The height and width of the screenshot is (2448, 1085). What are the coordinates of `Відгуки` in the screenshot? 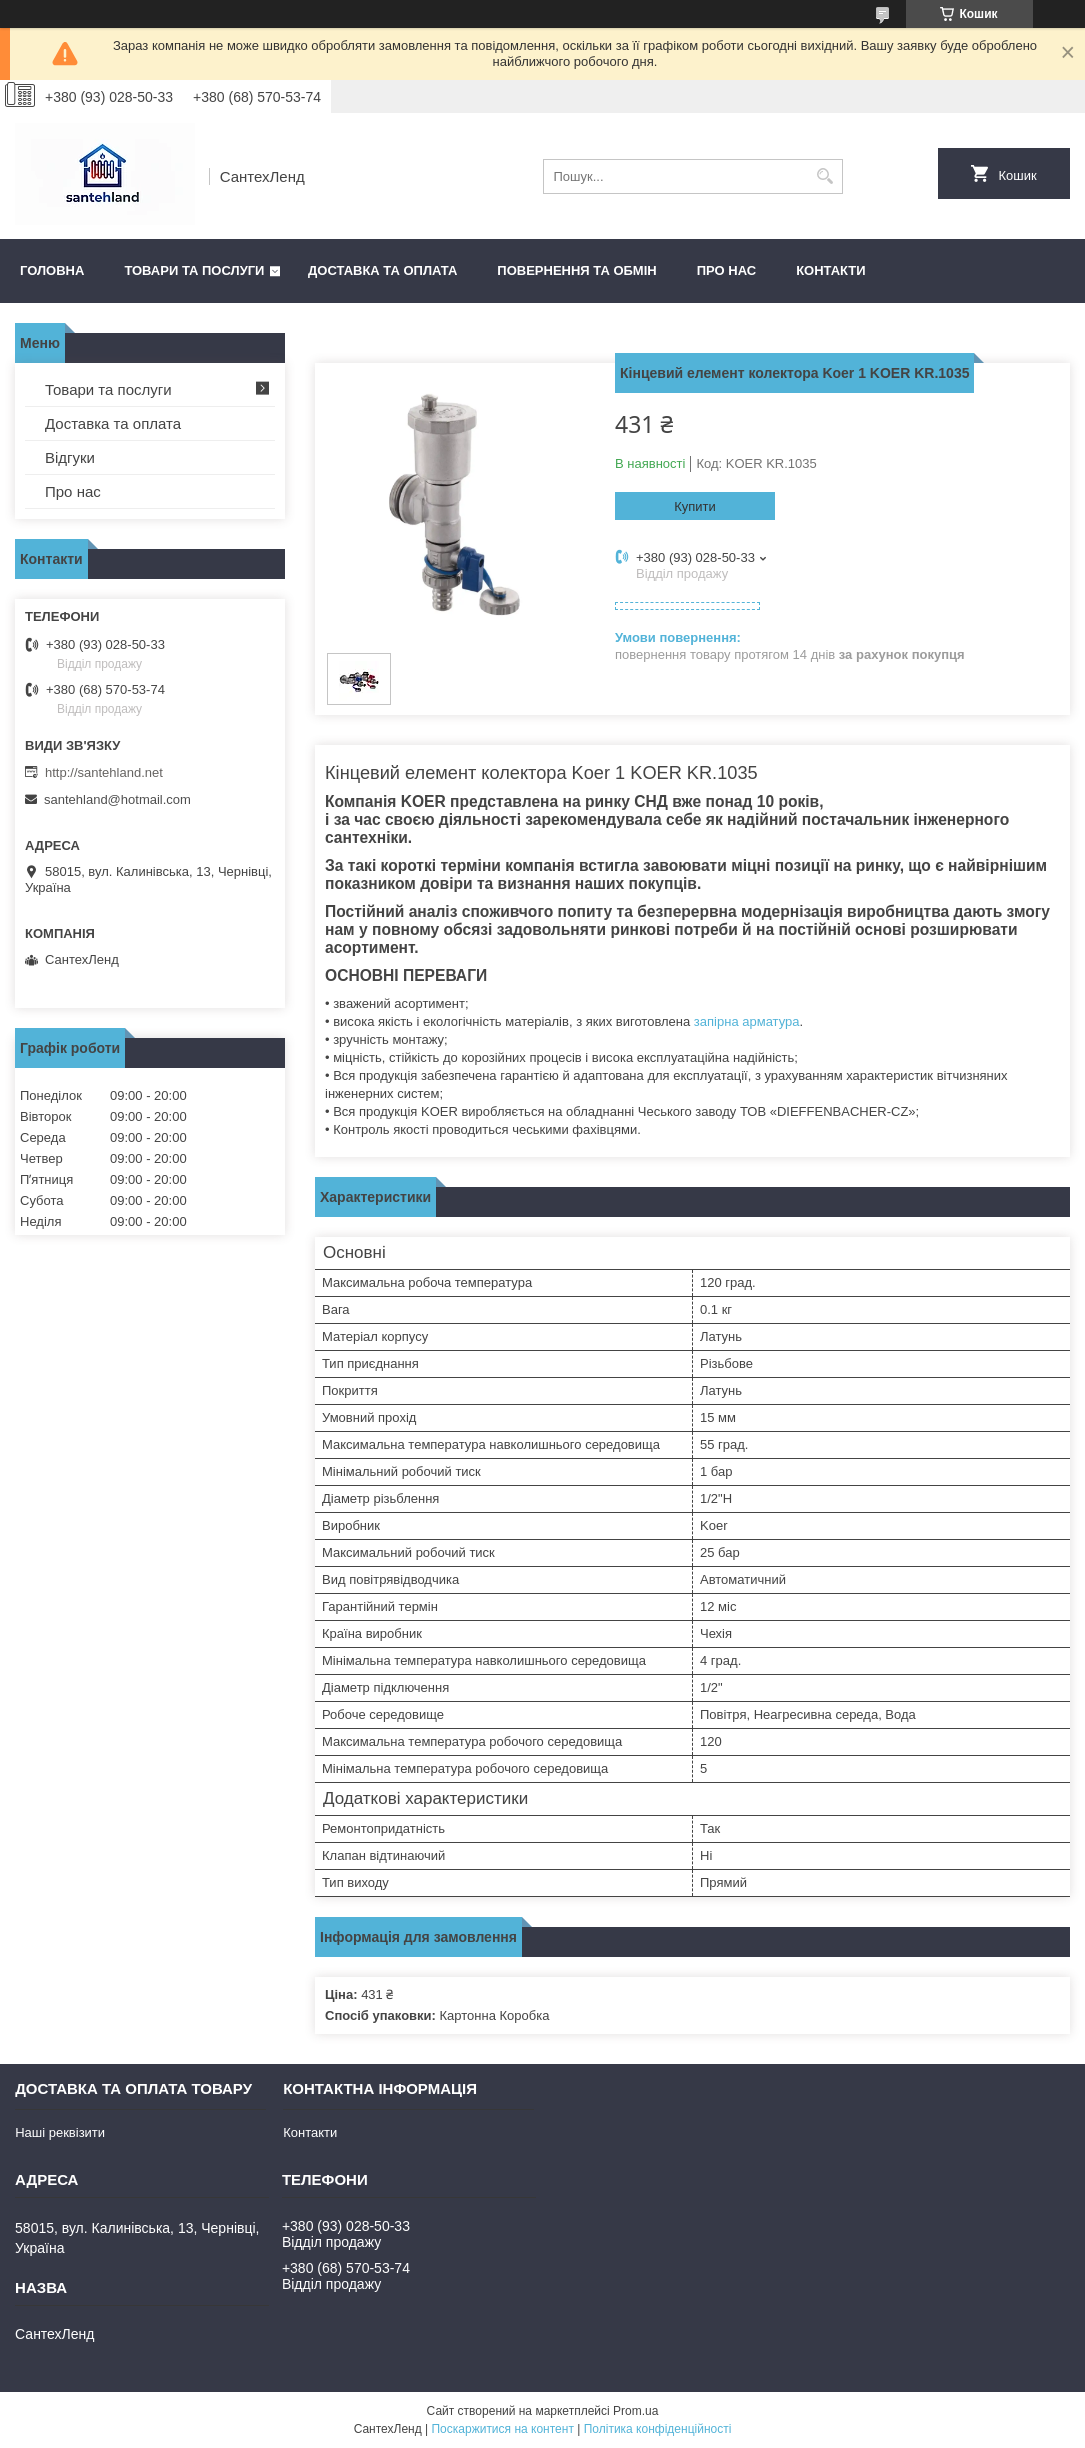 It's located at (70, 457).